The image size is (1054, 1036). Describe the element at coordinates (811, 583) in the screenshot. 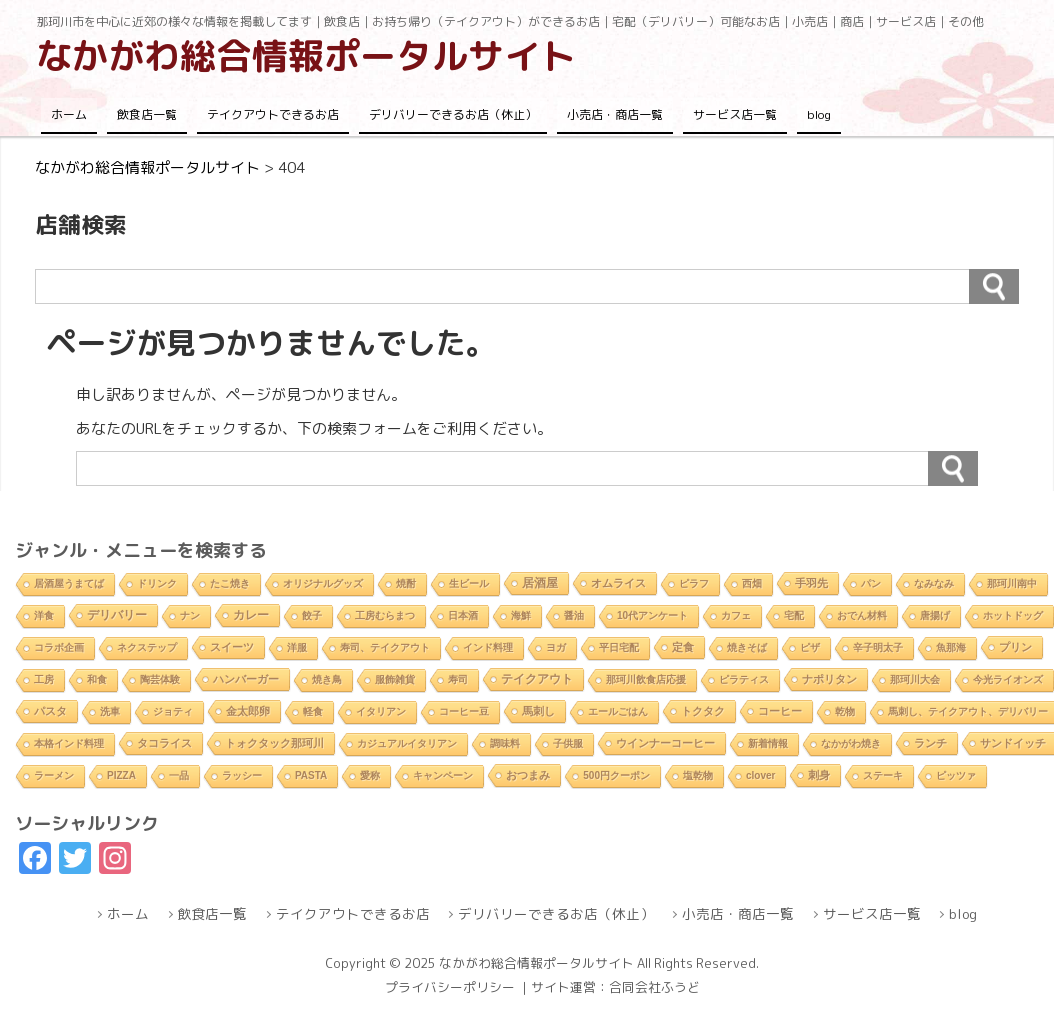

I see `手羽先 [手羽先 (4個の項目)]` at that location.